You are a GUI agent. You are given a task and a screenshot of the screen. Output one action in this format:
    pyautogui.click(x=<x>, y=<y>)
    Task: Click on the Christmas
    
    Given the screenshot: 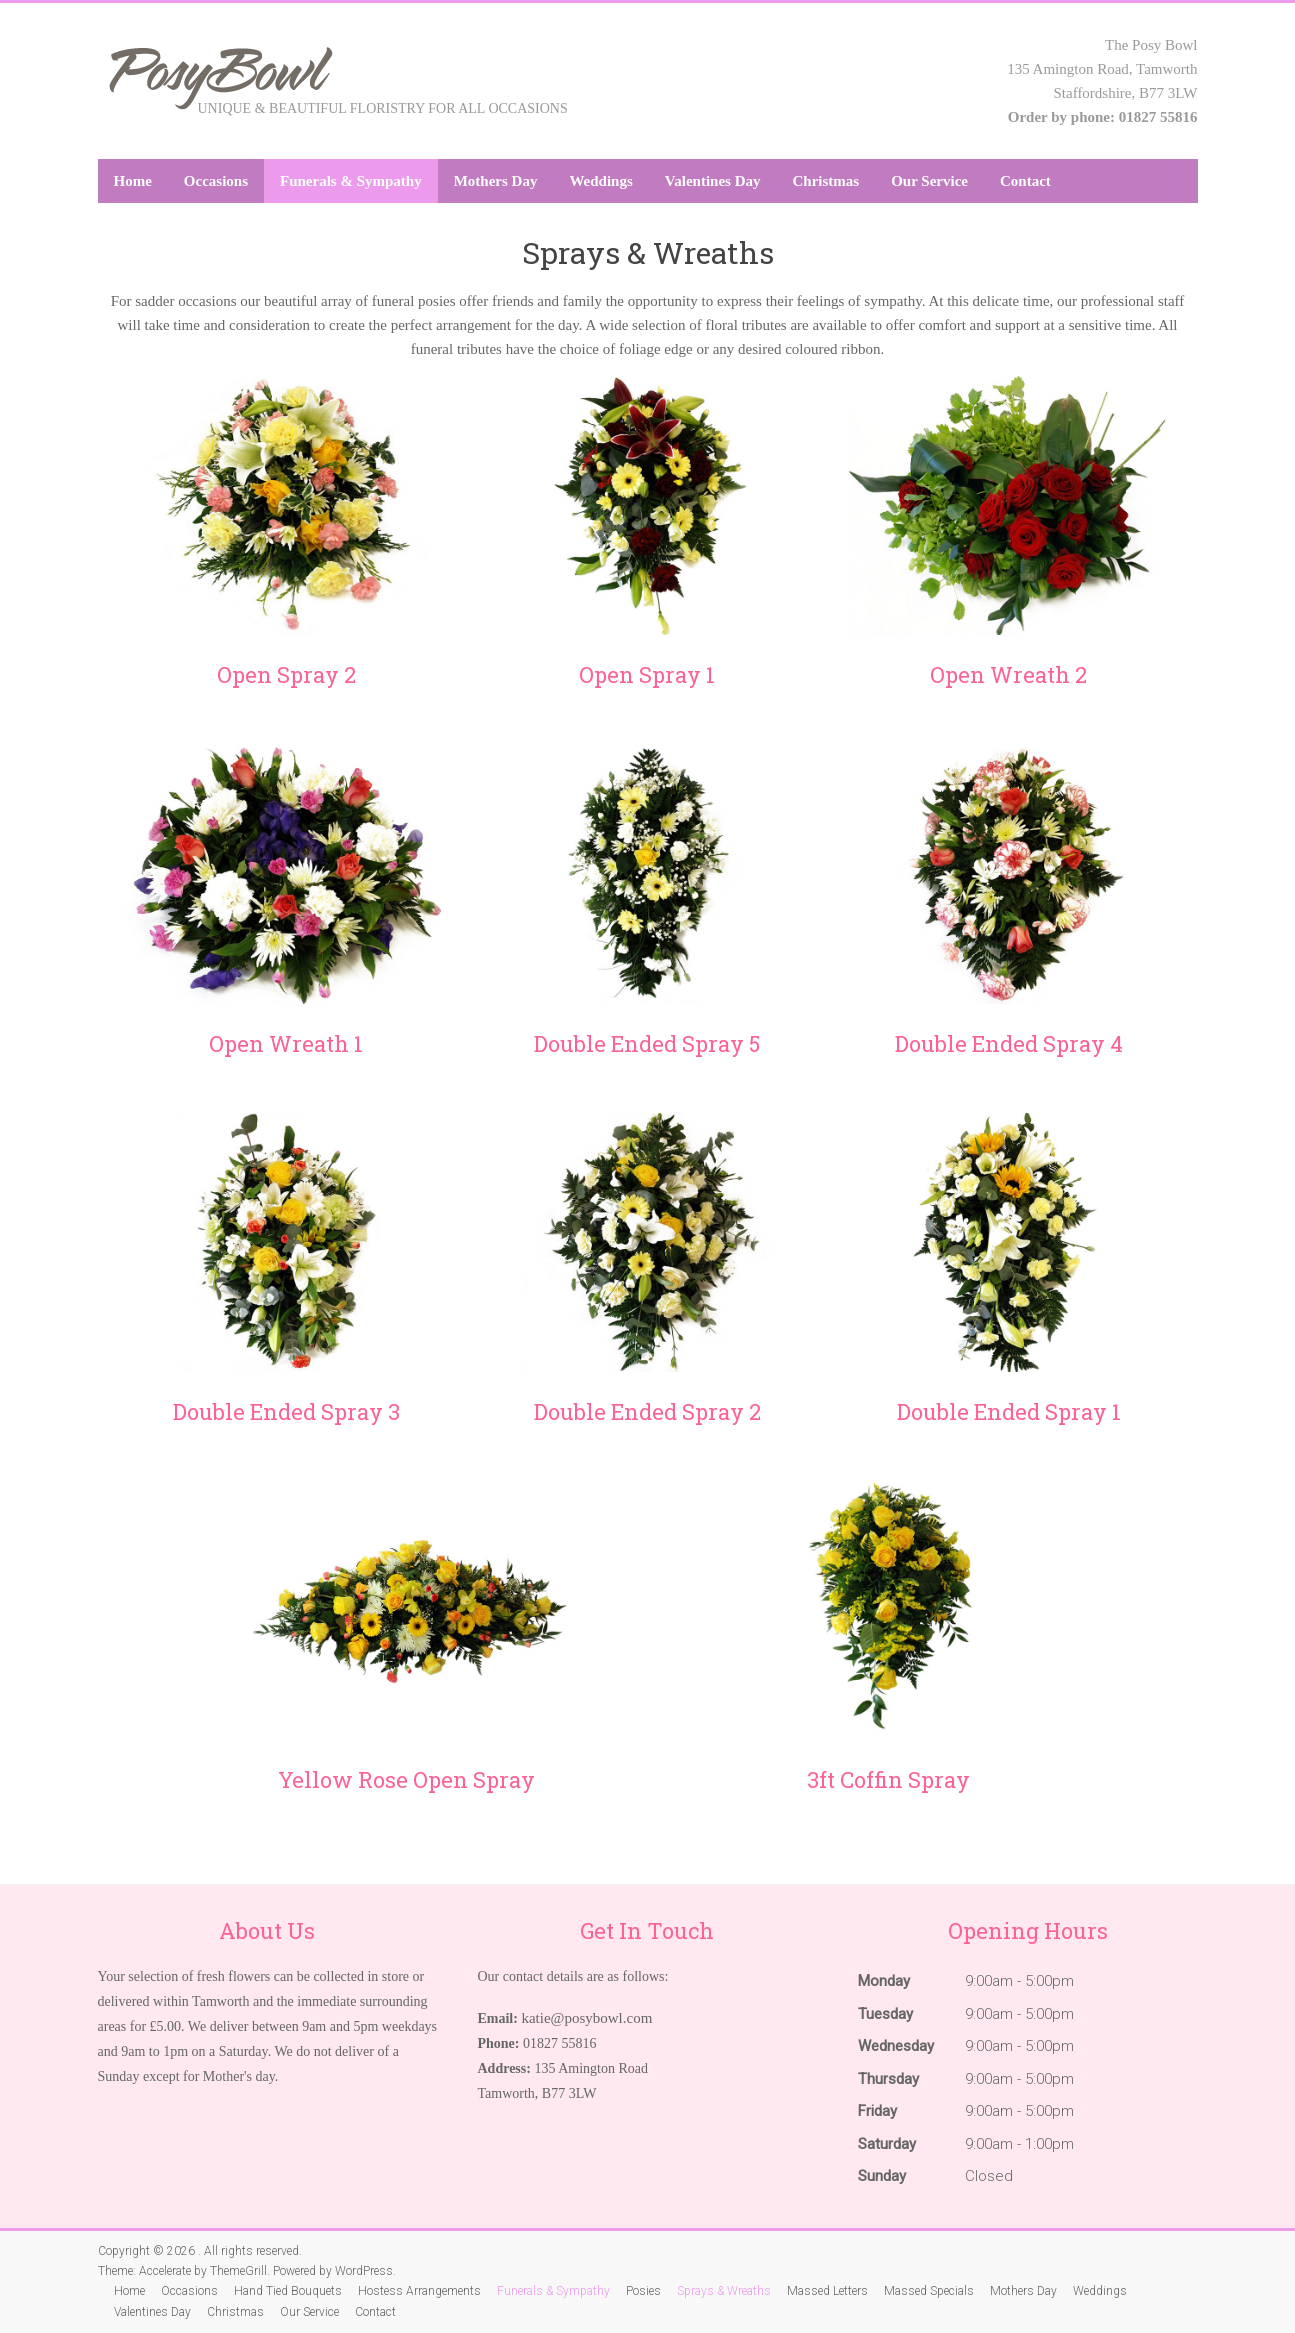 What is the action you would take?
    pyautogui.click(x=826, y=181)
    